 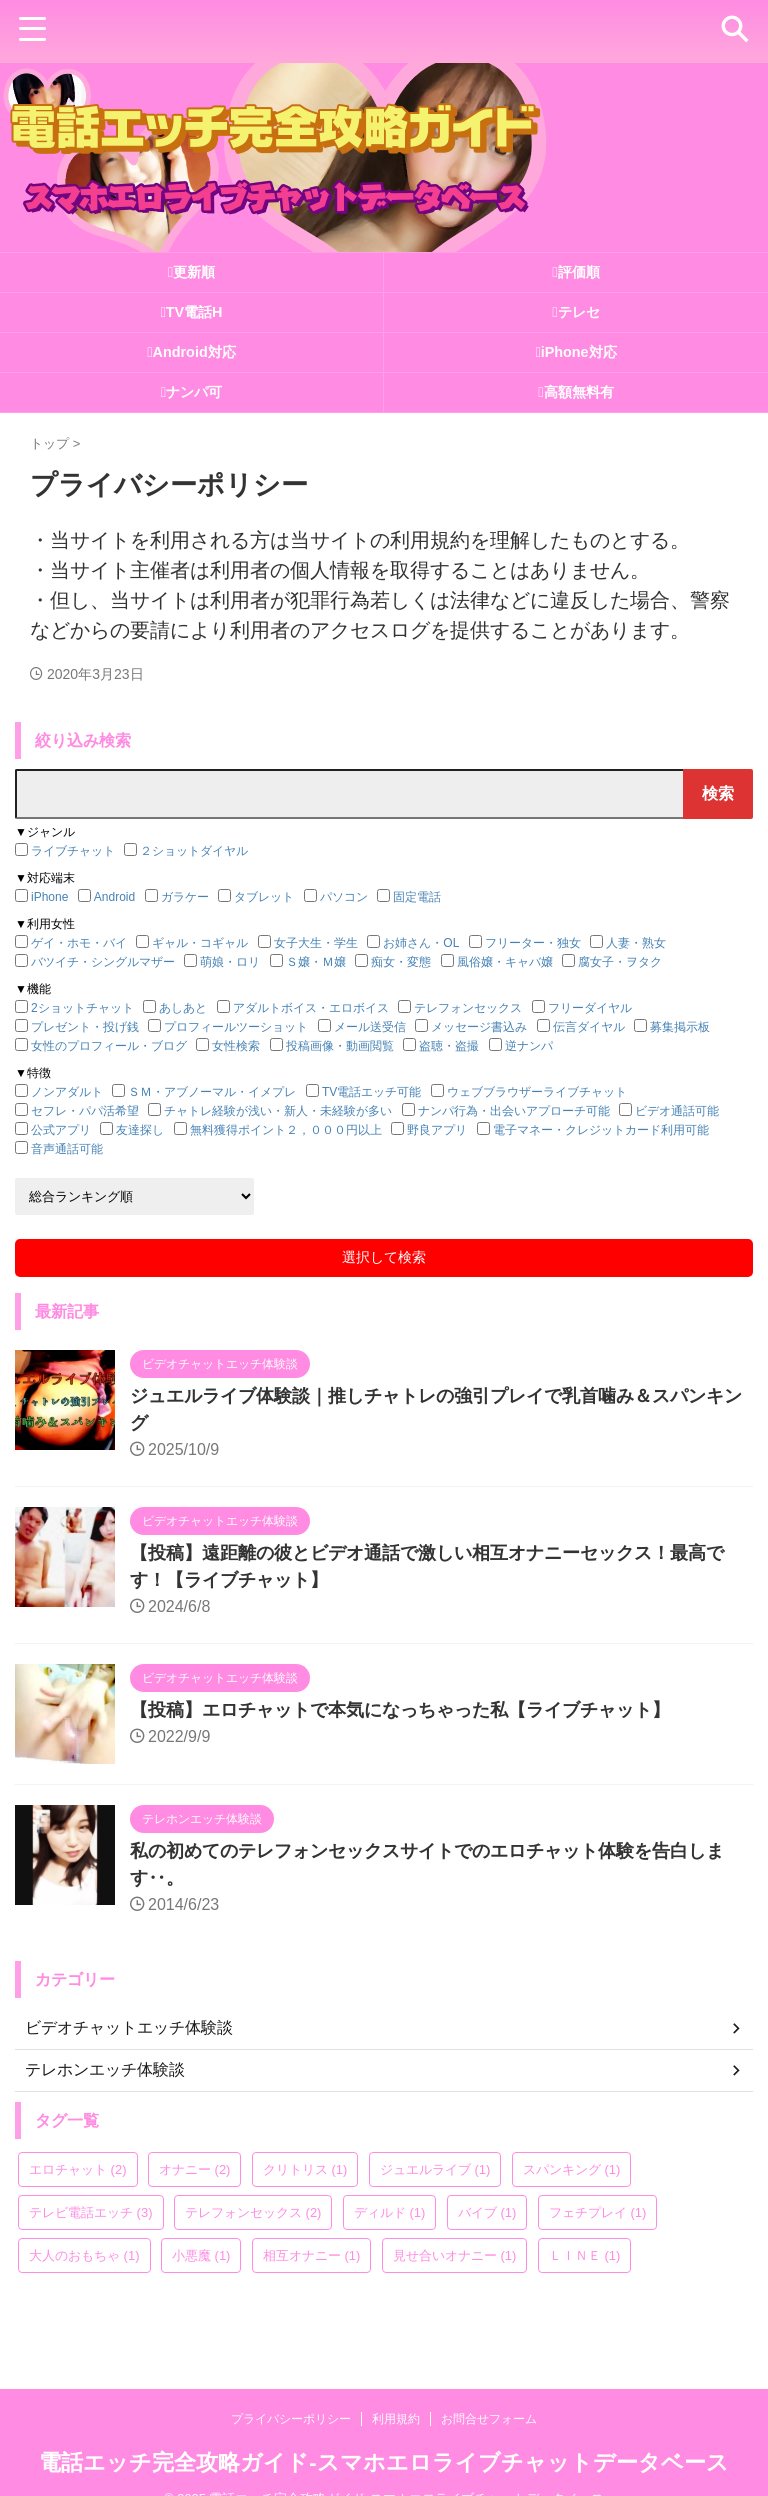 What do you see at coordinates (278, 1111) in the screenshot?
I see `チャトレ経験が浅い・新人・未経験が多い` at bounding box center [278, 1111].